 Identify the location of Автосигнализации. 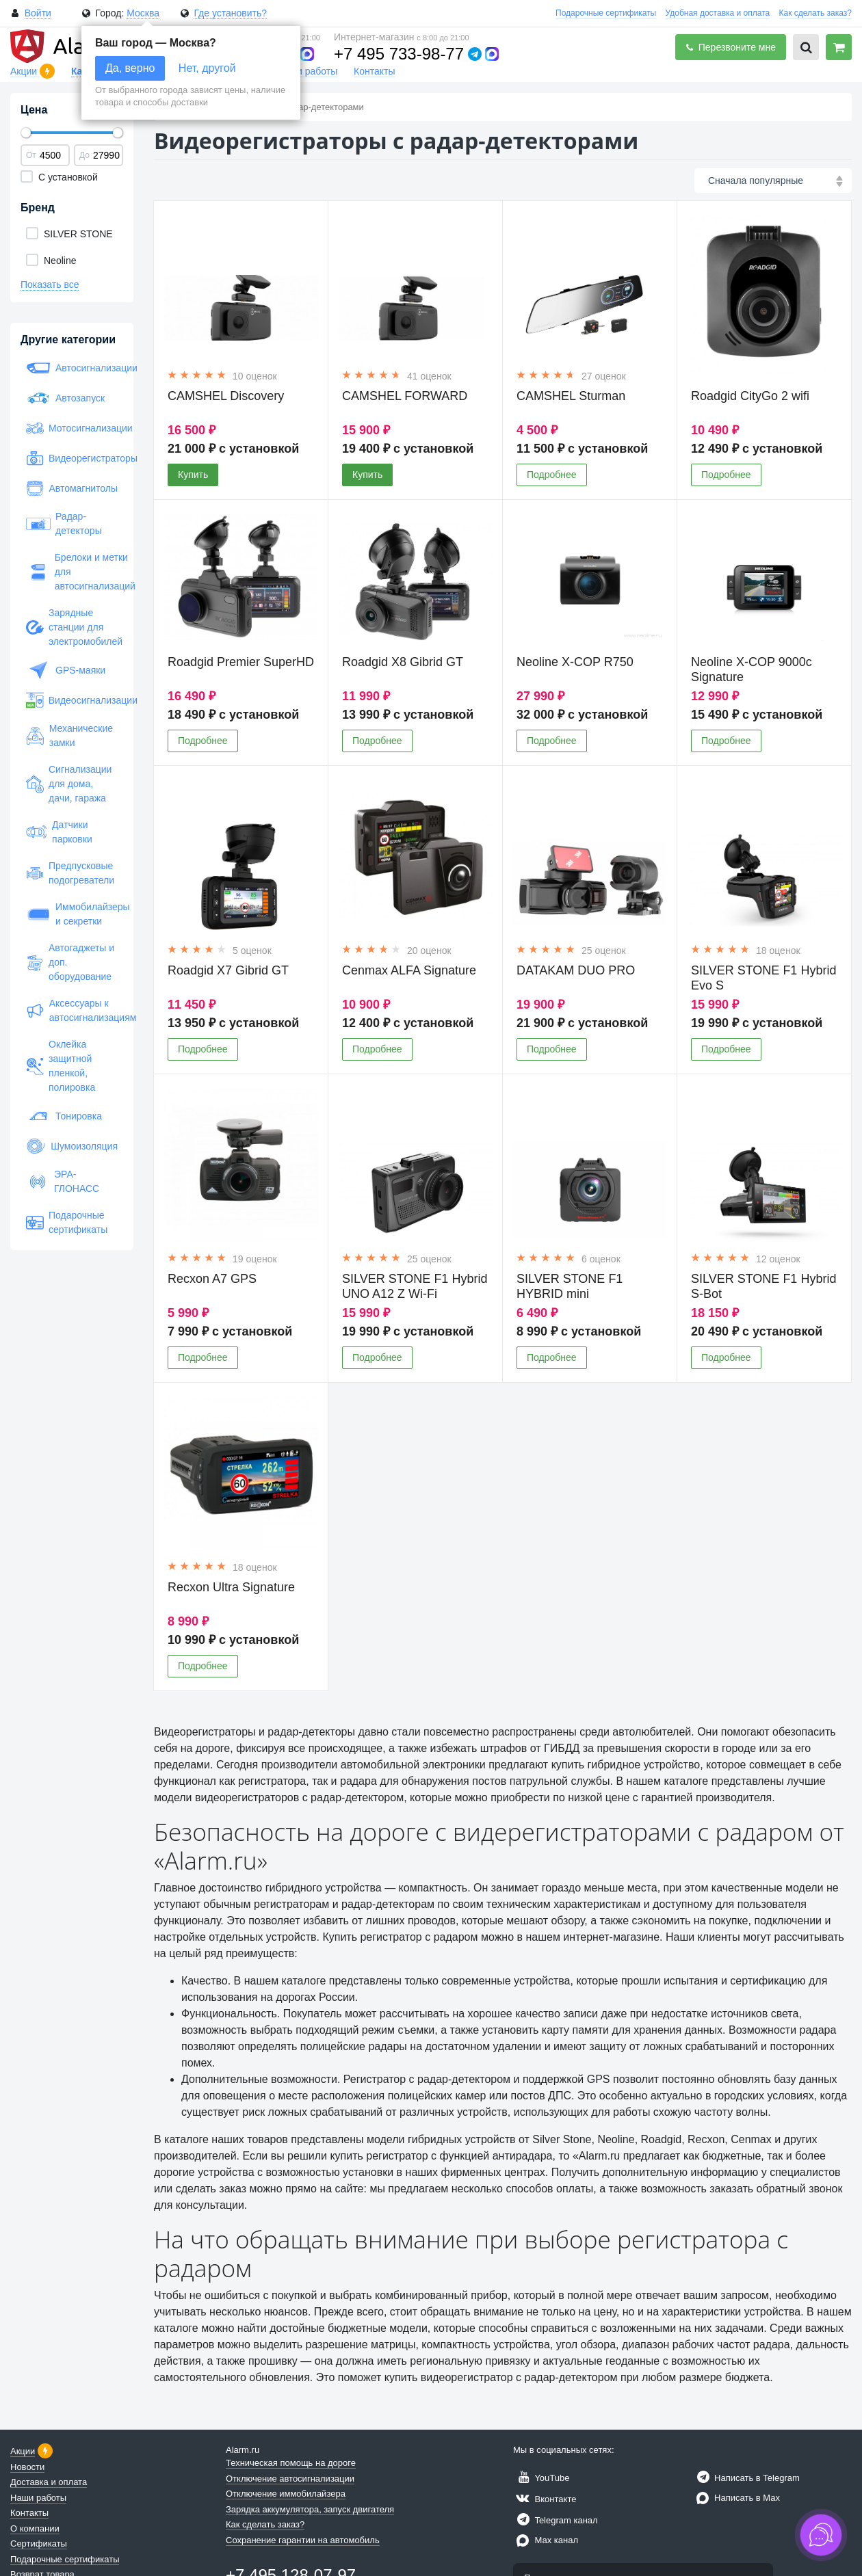
(72, 368).